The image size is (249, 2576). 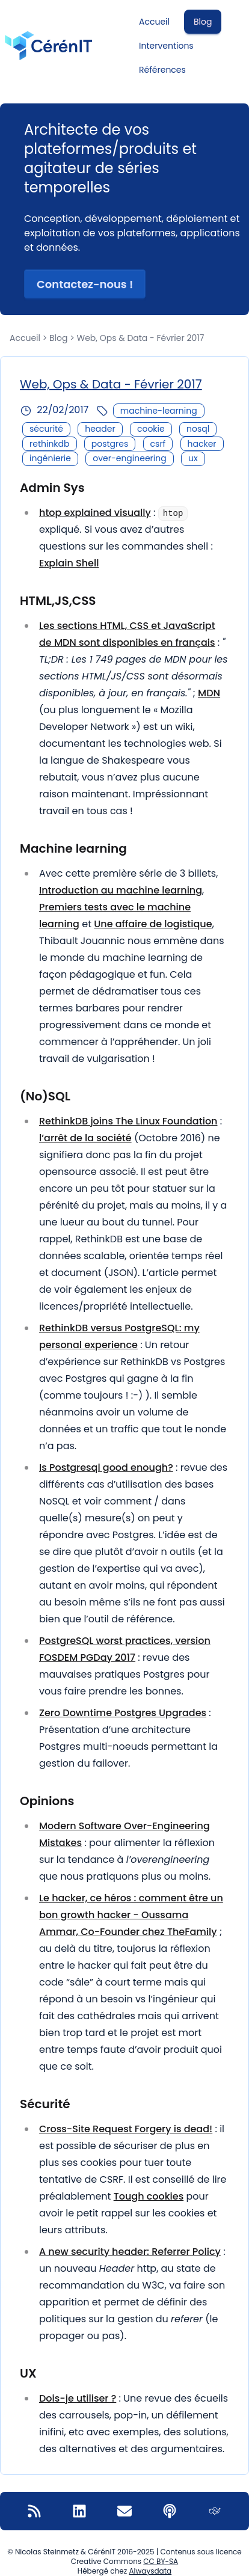 What do you see at coordinates (85, 1138) in the screenshot?
I see `l’arrêt de la société` at bounding box center [85, 1138].